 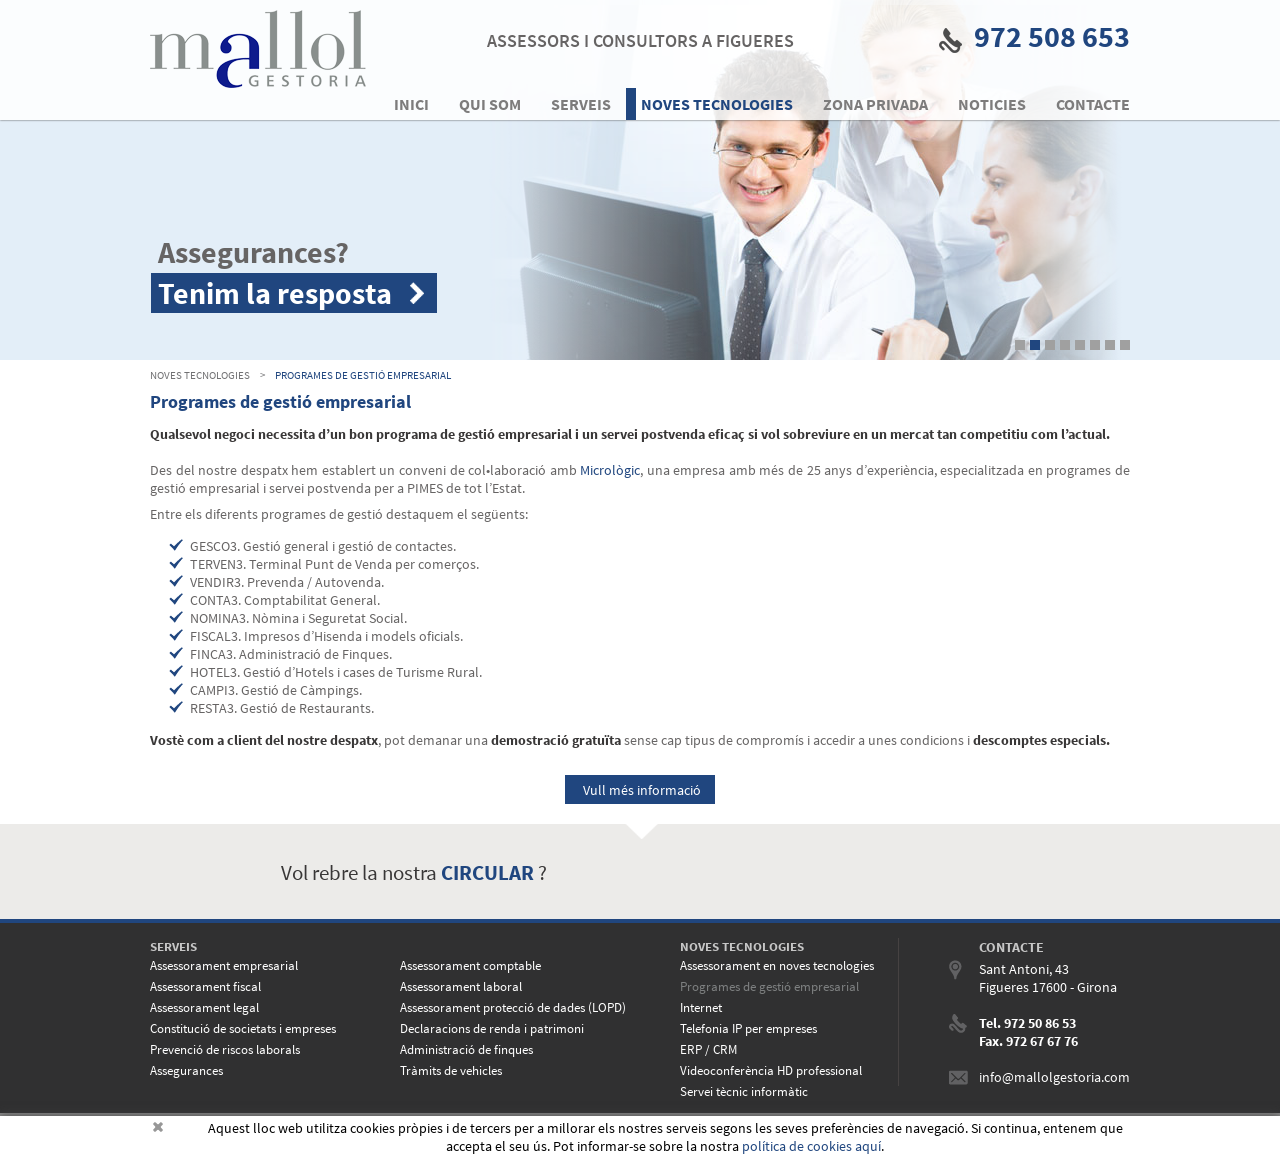 I want to click on Micrològic, so click(x=610, y=470).